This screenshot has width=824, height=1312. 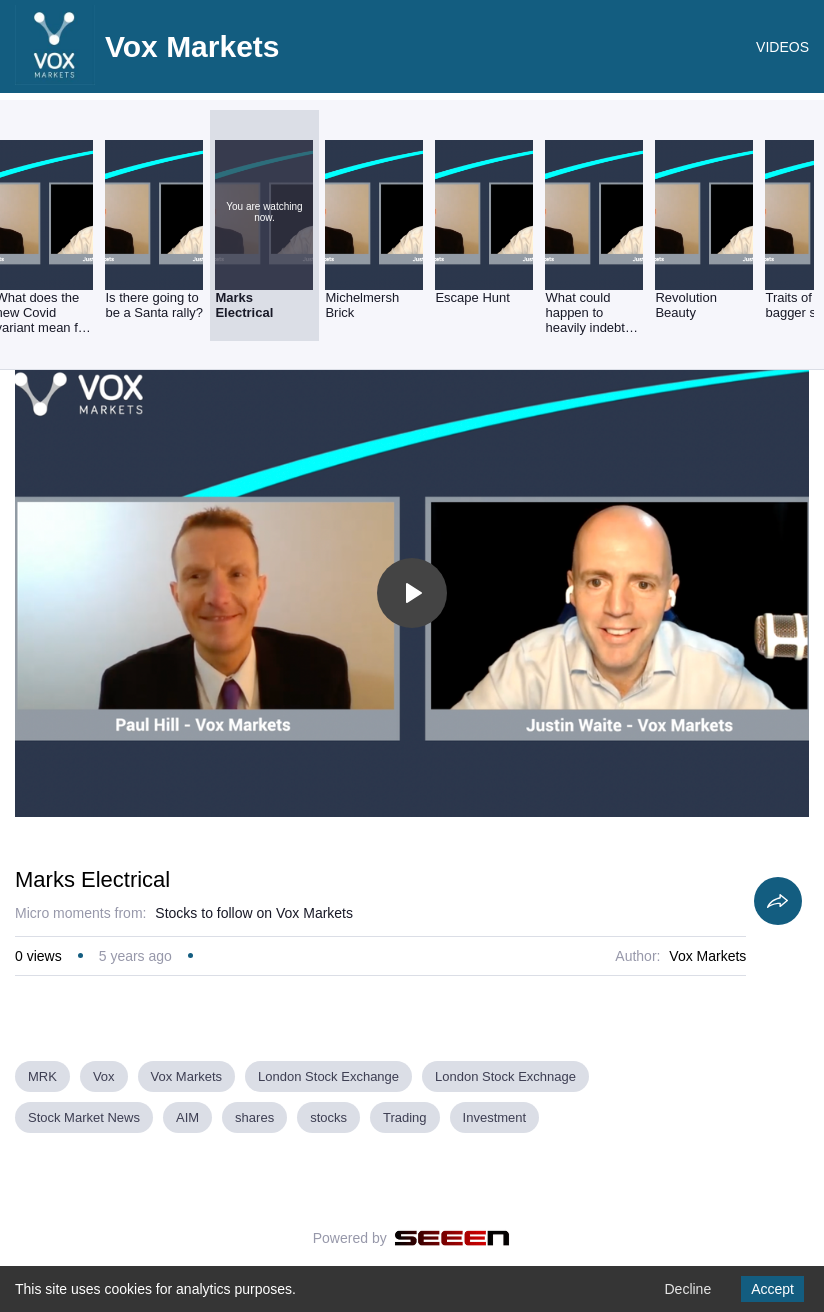 What do you see at coordinates (687, 1289) in the screenshot?
I see `Decline [Decline cookies]` at bounding box center [687, 1289].